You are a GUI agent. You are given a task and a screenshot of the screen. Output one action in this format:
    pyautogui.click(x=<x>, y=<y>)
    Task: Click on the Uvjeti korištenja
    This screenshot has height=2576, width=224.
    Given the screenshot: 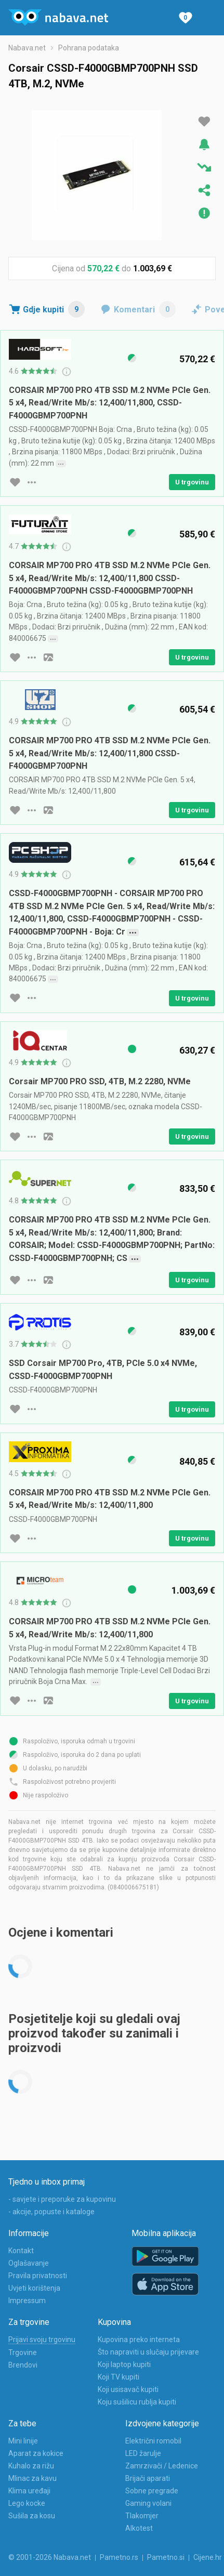 What is the action you would take?
    pyautogui.click(x=34, y=2288)
    